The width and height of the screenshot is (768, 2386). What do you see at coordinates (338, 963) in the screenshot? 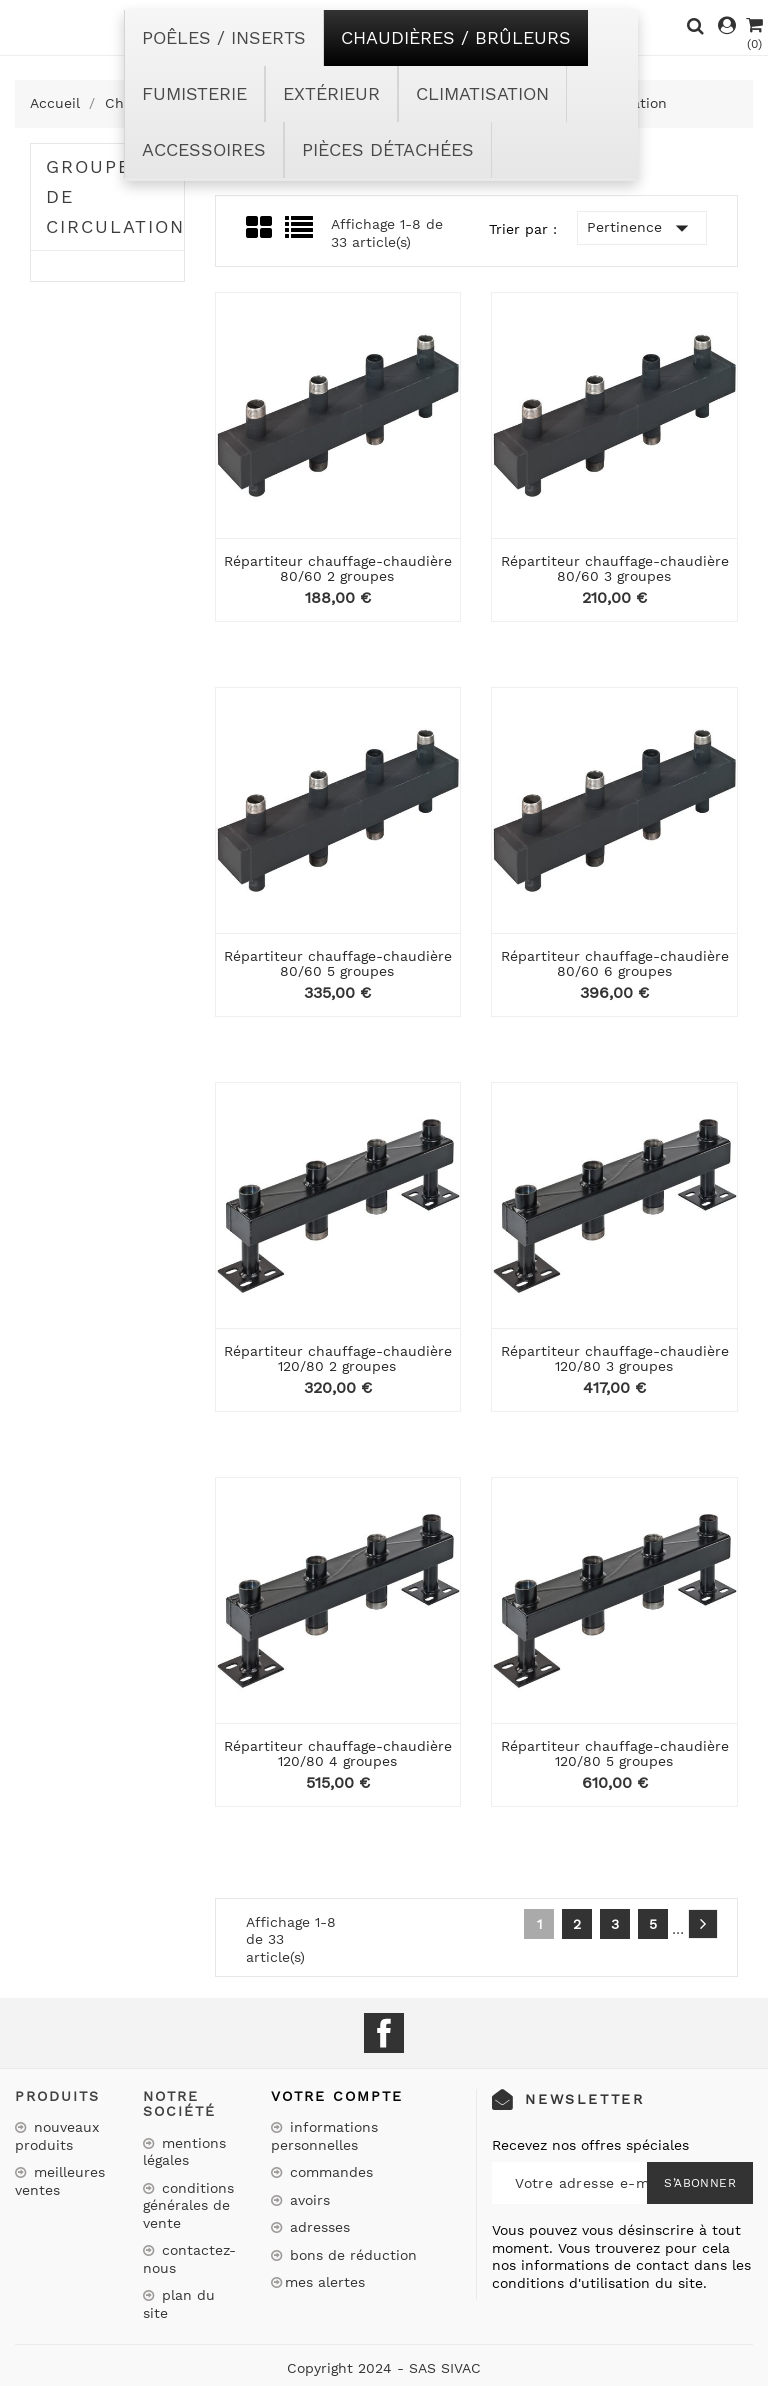
I see `Répartiteur chauffage-chaudière 80/60 5 groupes` at bounding box center [338, 963].